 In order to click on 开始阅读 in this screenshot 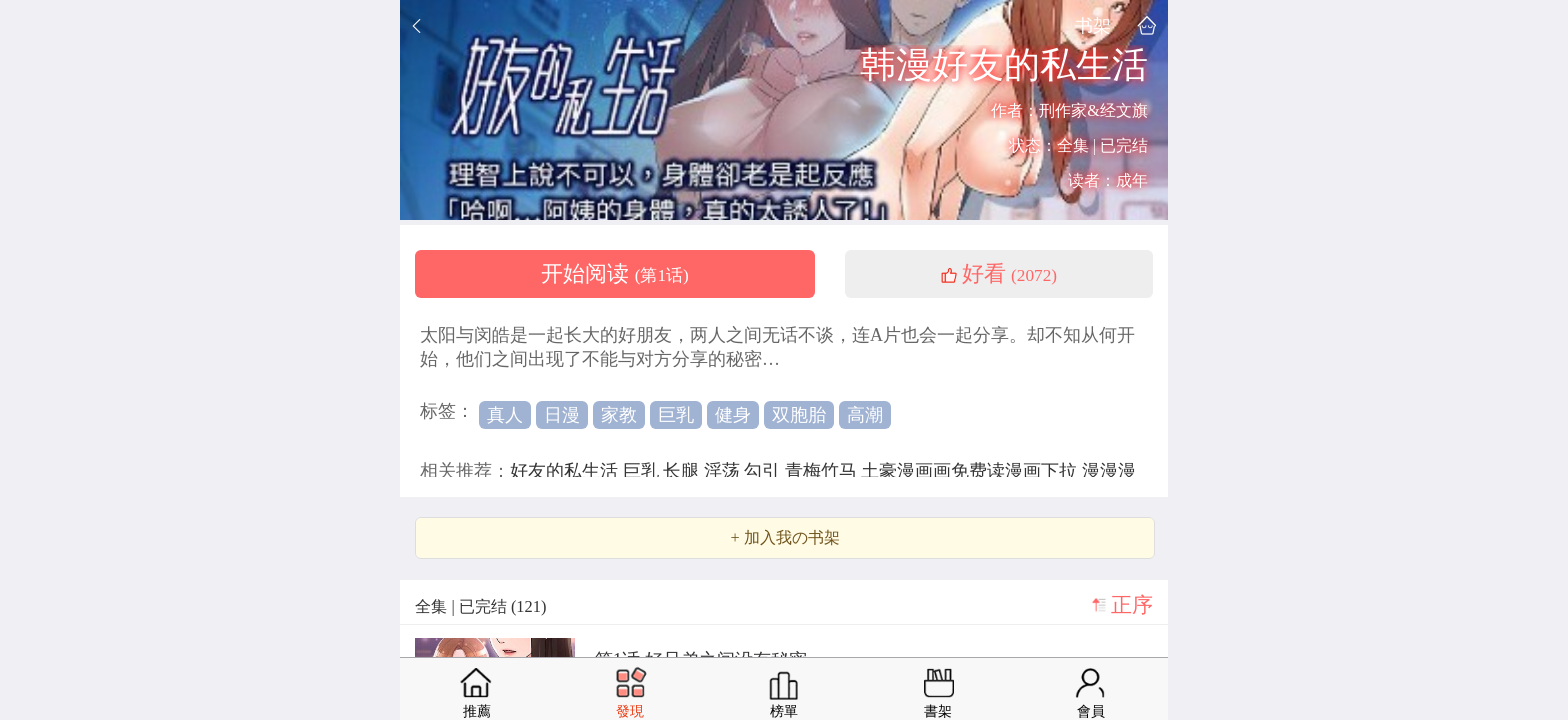, I will do `click(615, 274)`.